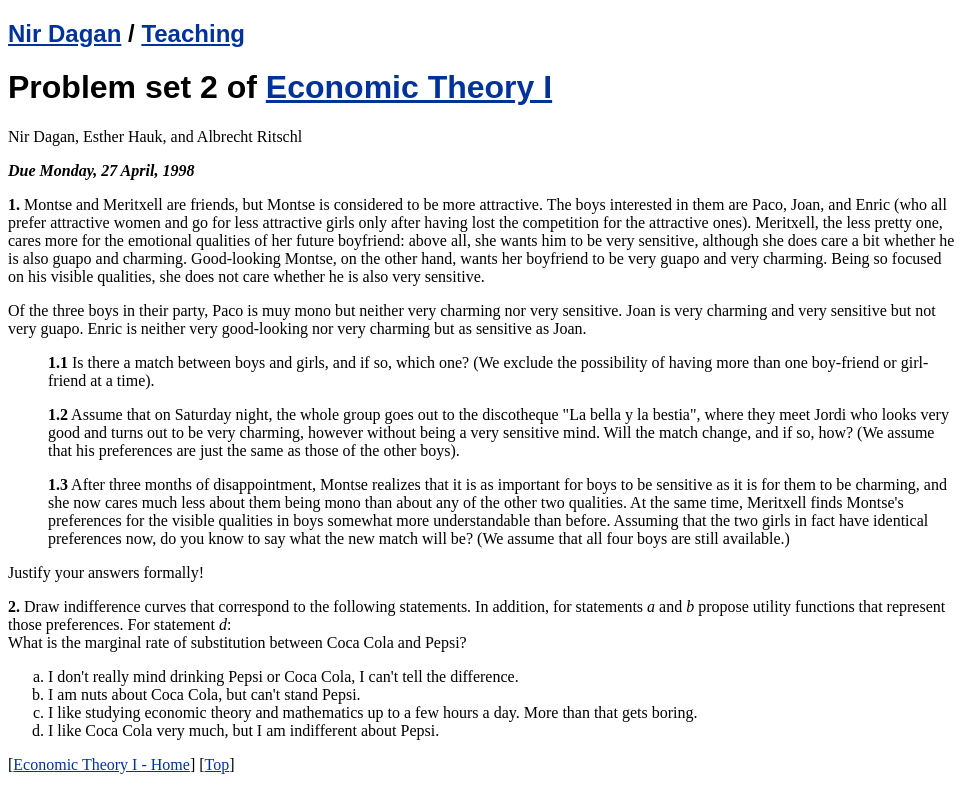 This screenshot has height=790, width=968. Describe the element at coordinates (64, 33) in the screenshot. I see `Nir Dagan` at that location.